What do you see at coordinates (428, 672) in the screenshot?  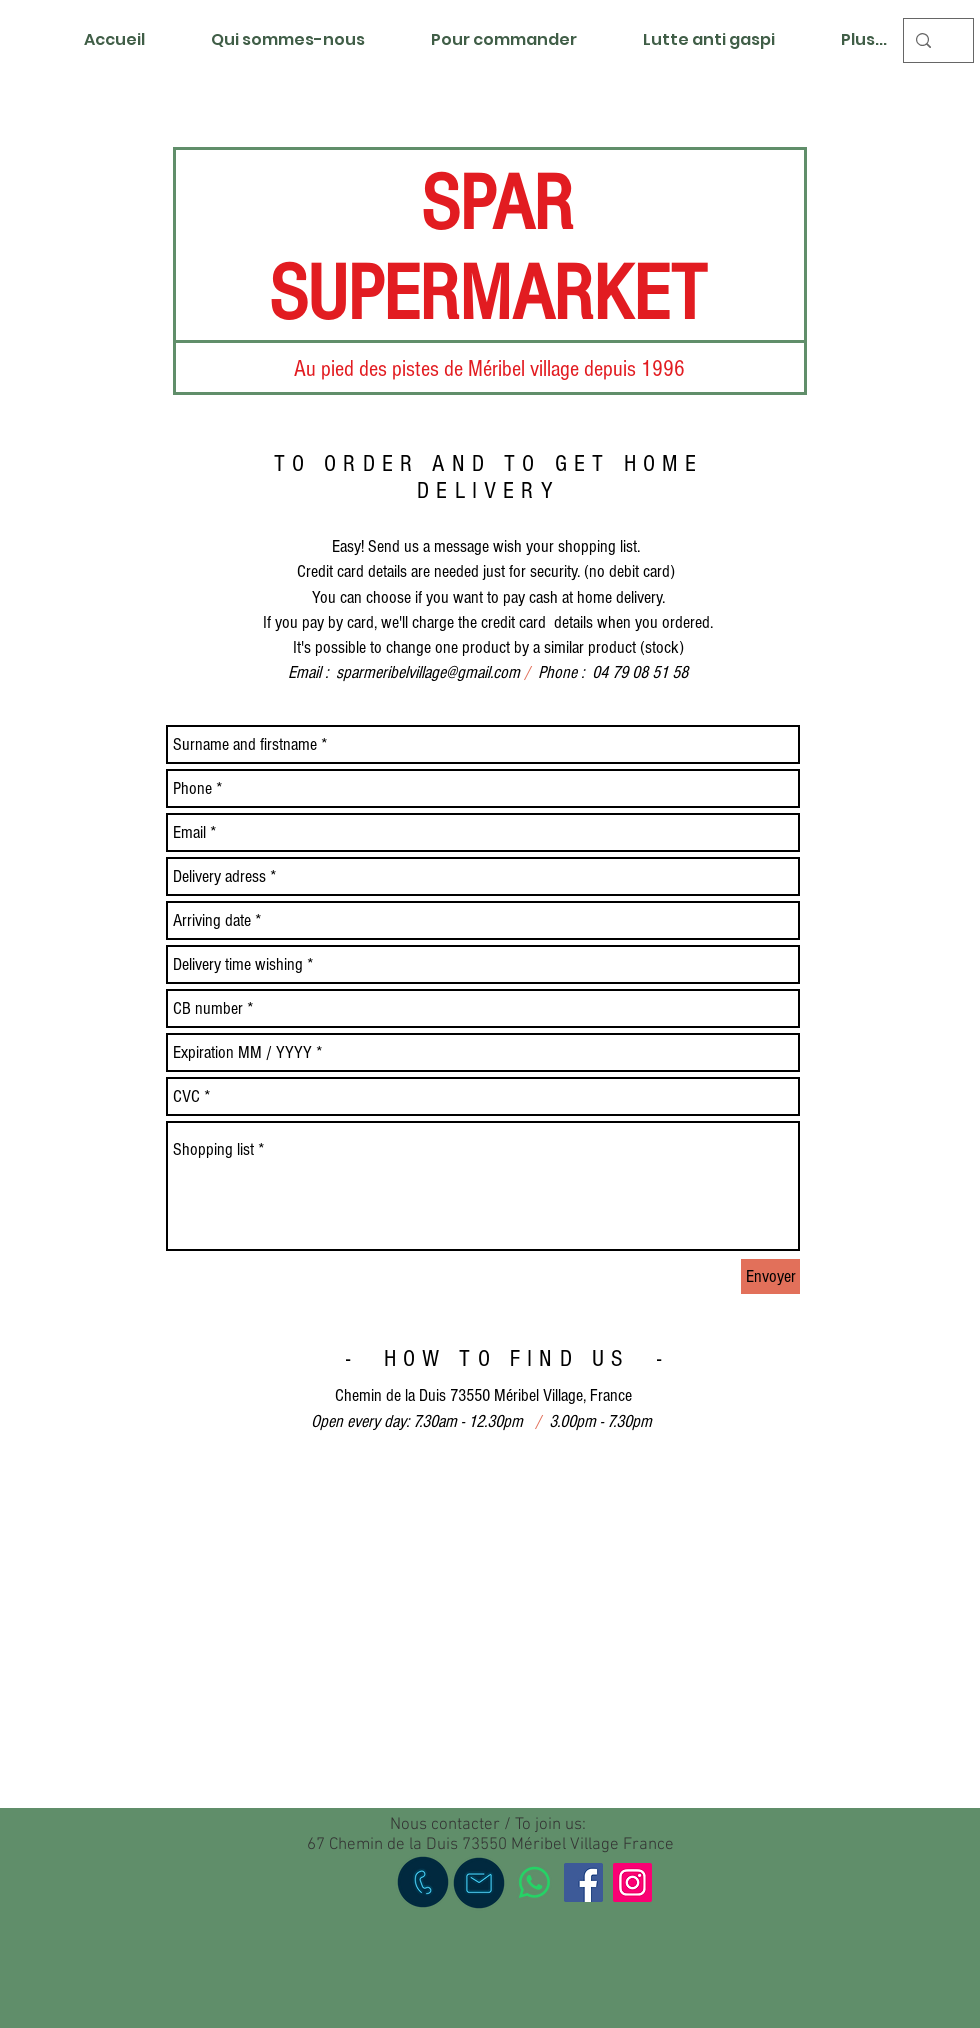 I see `sparmeribelvillage@gmail.com` at bounding box center [428, 672].